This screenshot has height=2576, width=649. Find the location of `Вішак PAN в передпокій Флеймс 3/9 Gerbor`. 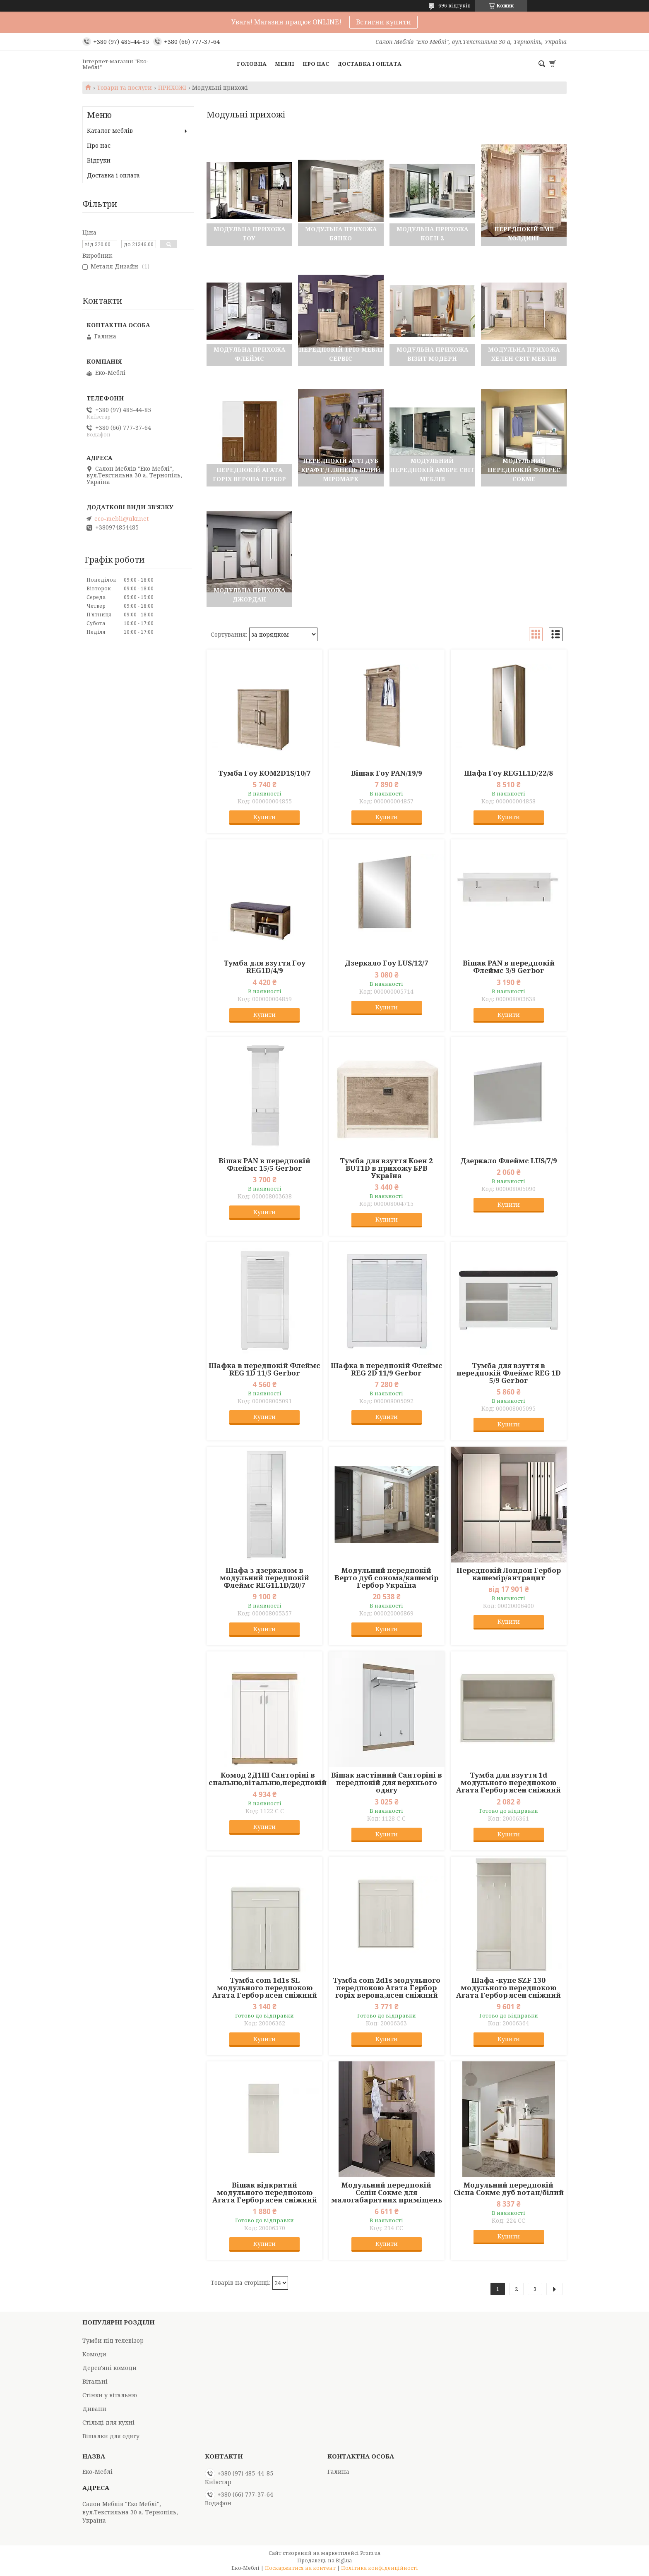

Вішак PAN в передпокій Флеймс 3/9 Gerbor is located at coordinates (509, 966).